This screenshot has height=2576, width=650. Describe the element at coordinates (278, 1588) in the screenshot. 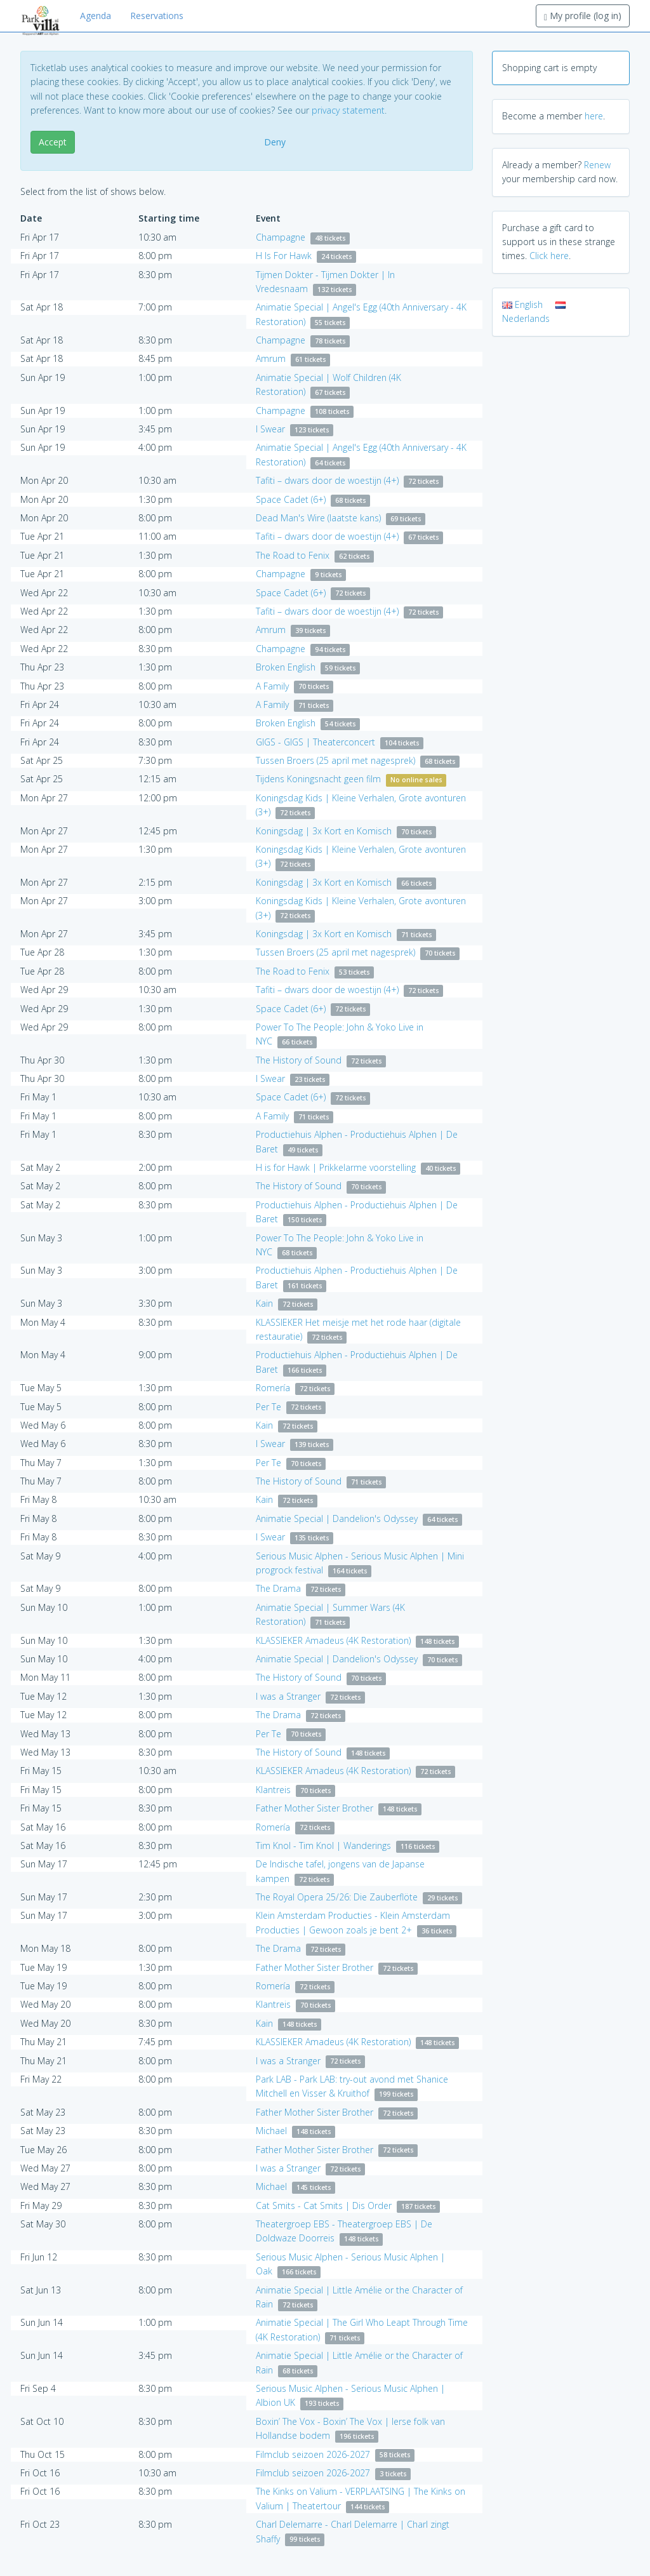

I see `The Drama` at that location.